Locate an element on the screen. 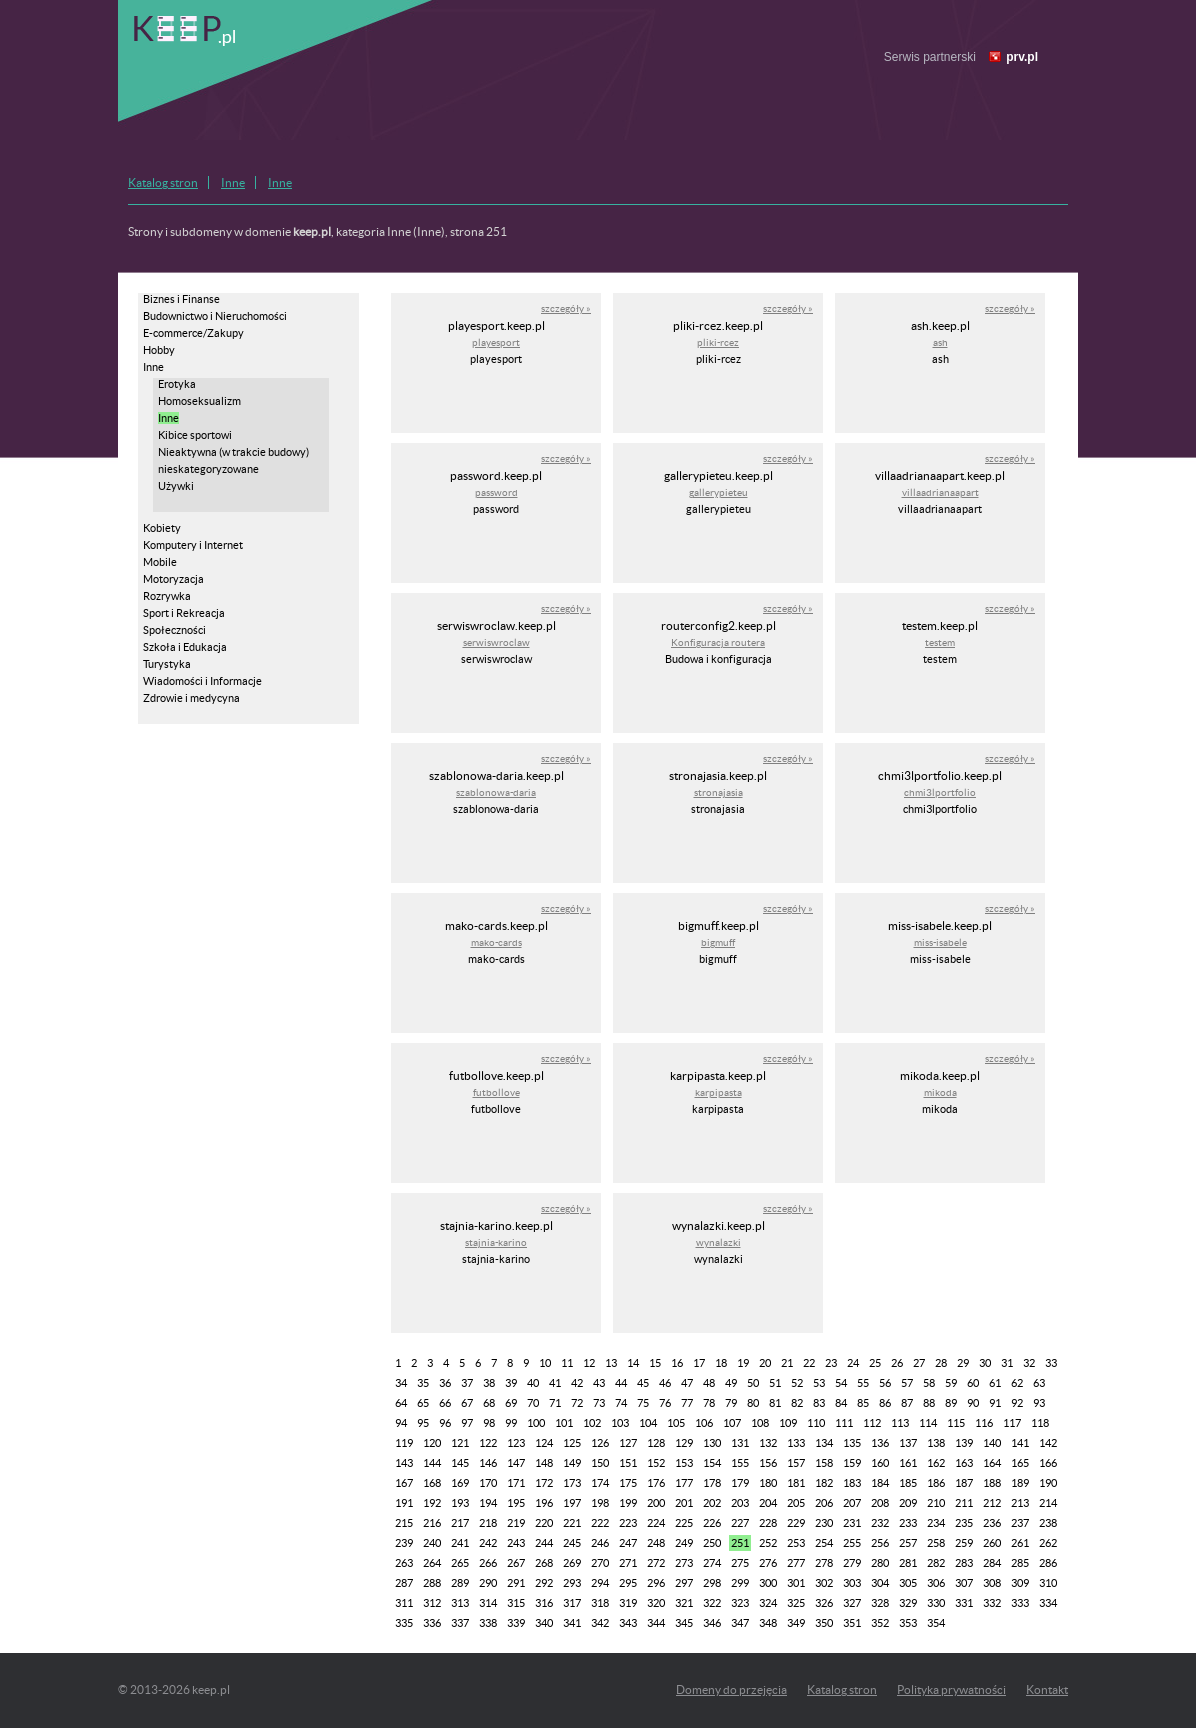 This screenshot has width=1196, height=1728. 274 is located at coordinates (712, 1563).